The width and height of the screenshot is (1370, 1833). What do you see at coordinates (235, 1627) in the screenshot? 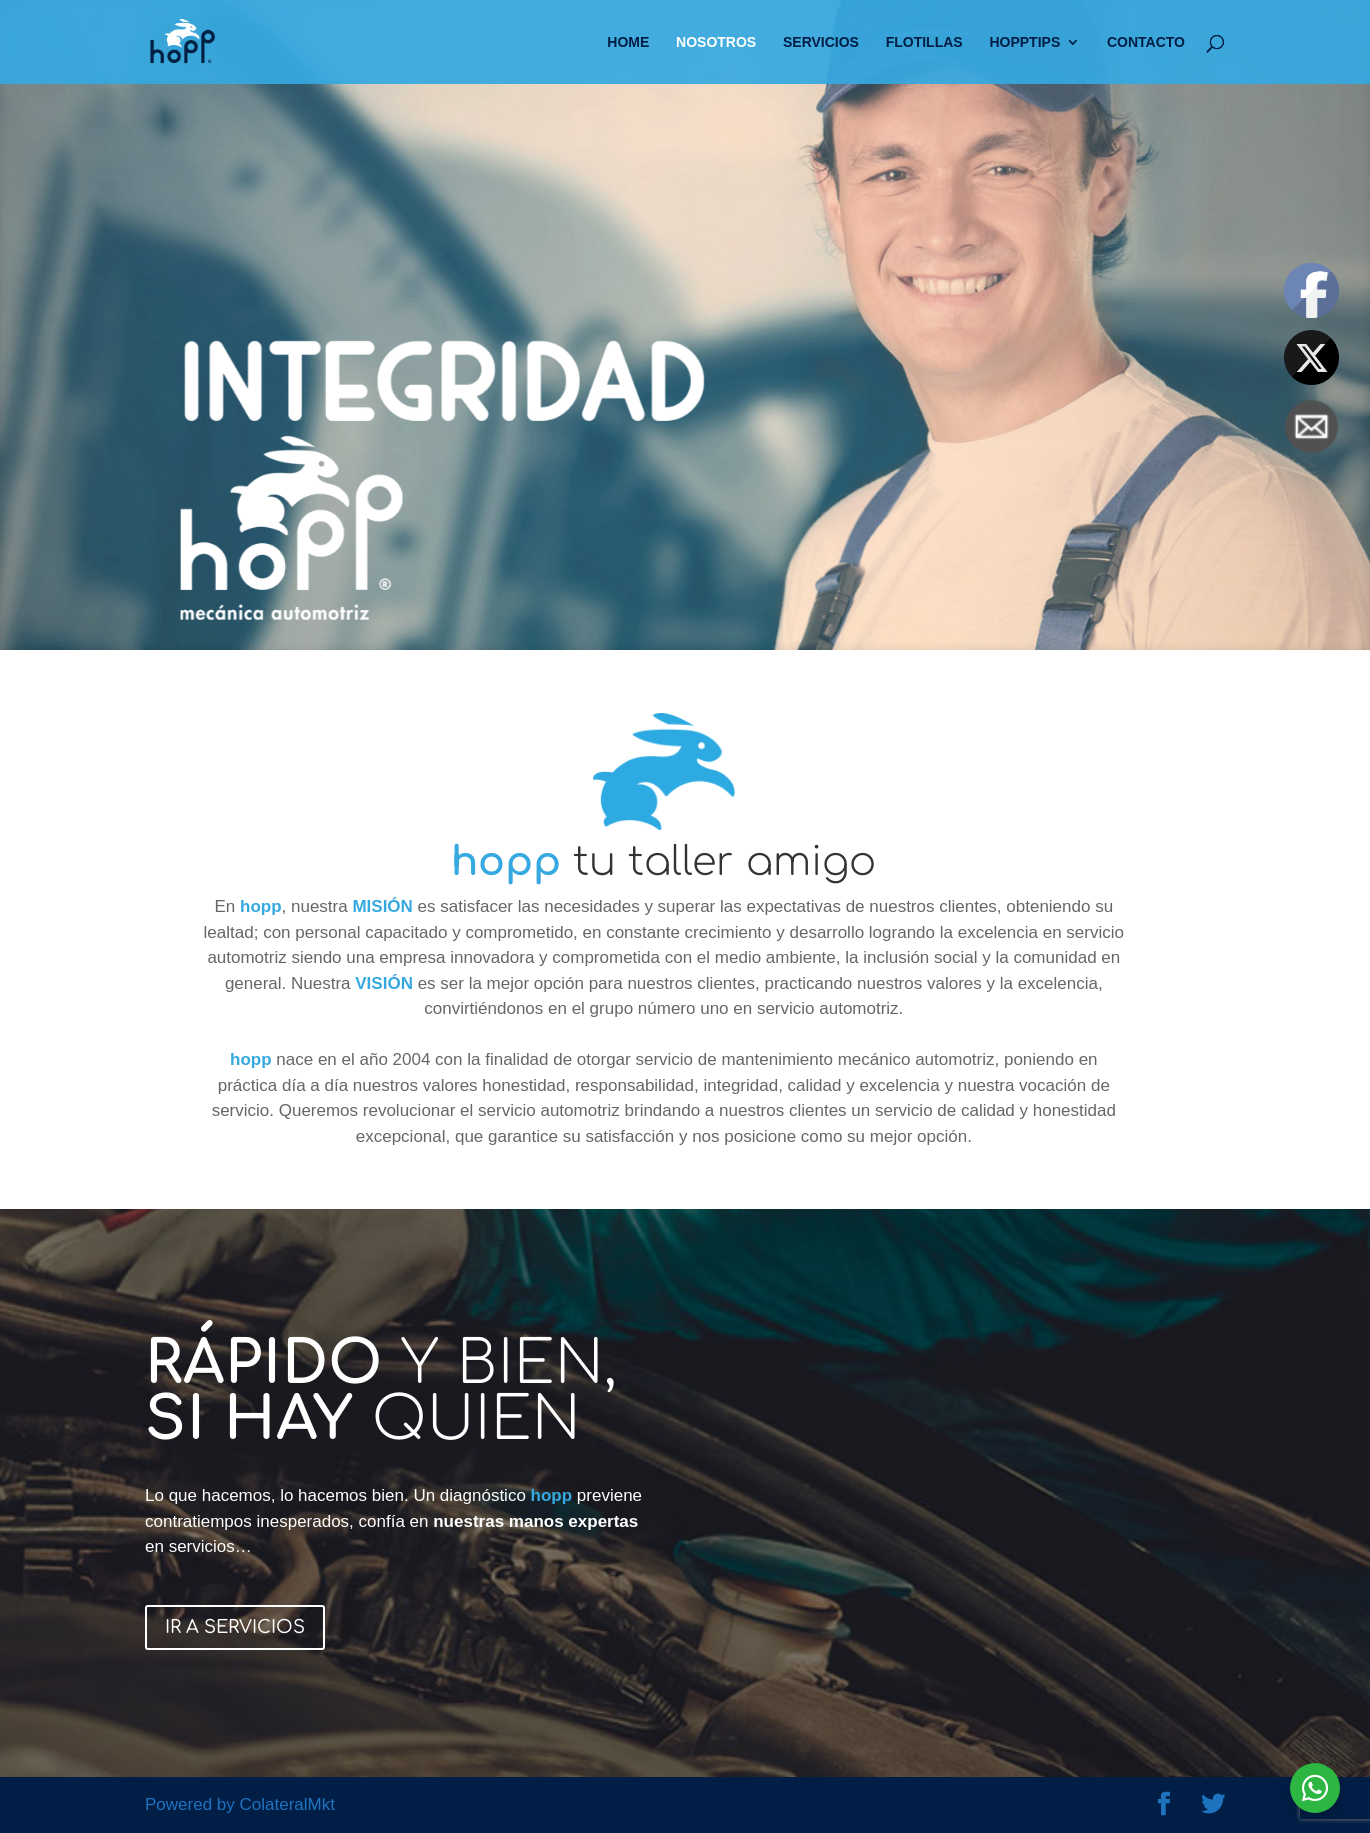
I see `IR A SERVICIOS` at bounding box center [235, 1627].